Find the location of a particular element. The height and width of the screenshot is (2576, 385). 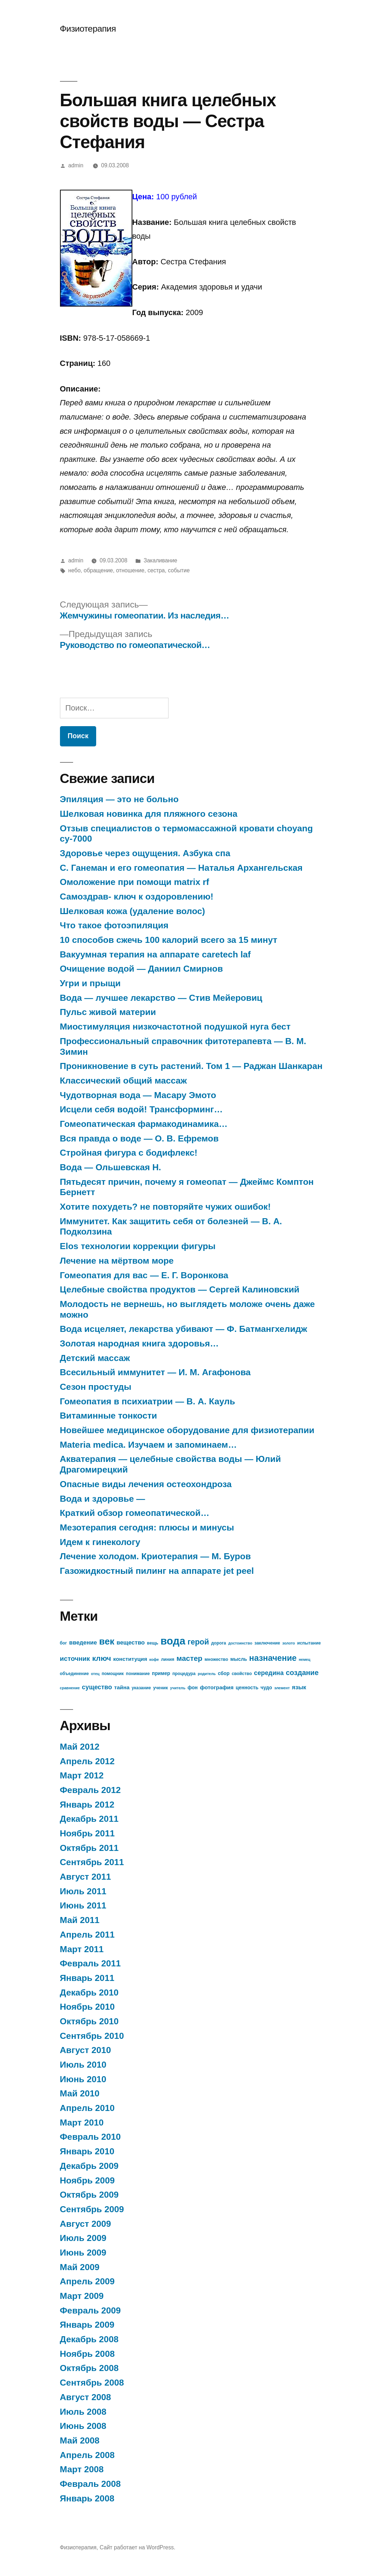

процедура [процедура (7 элементов)] is located at coordinates (184, 1673).